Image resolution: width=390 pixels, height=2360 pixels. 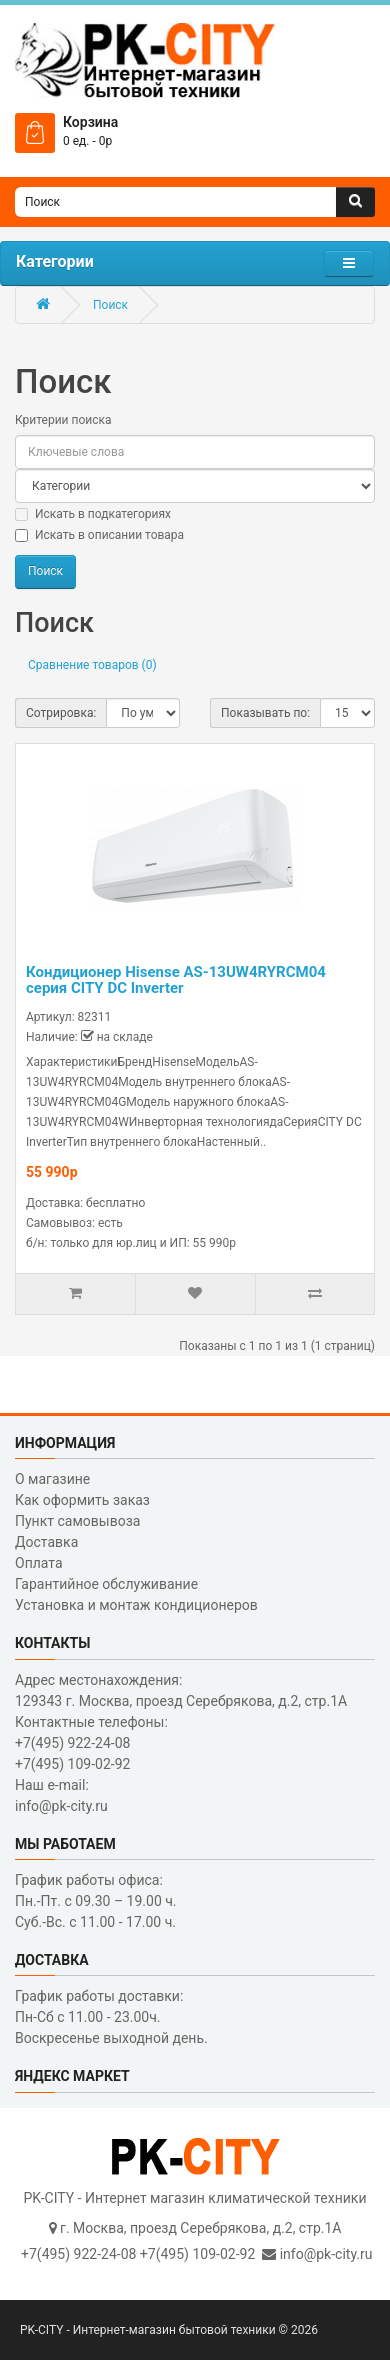 I want to click on Показывать по:, so click(x=265, y=713).